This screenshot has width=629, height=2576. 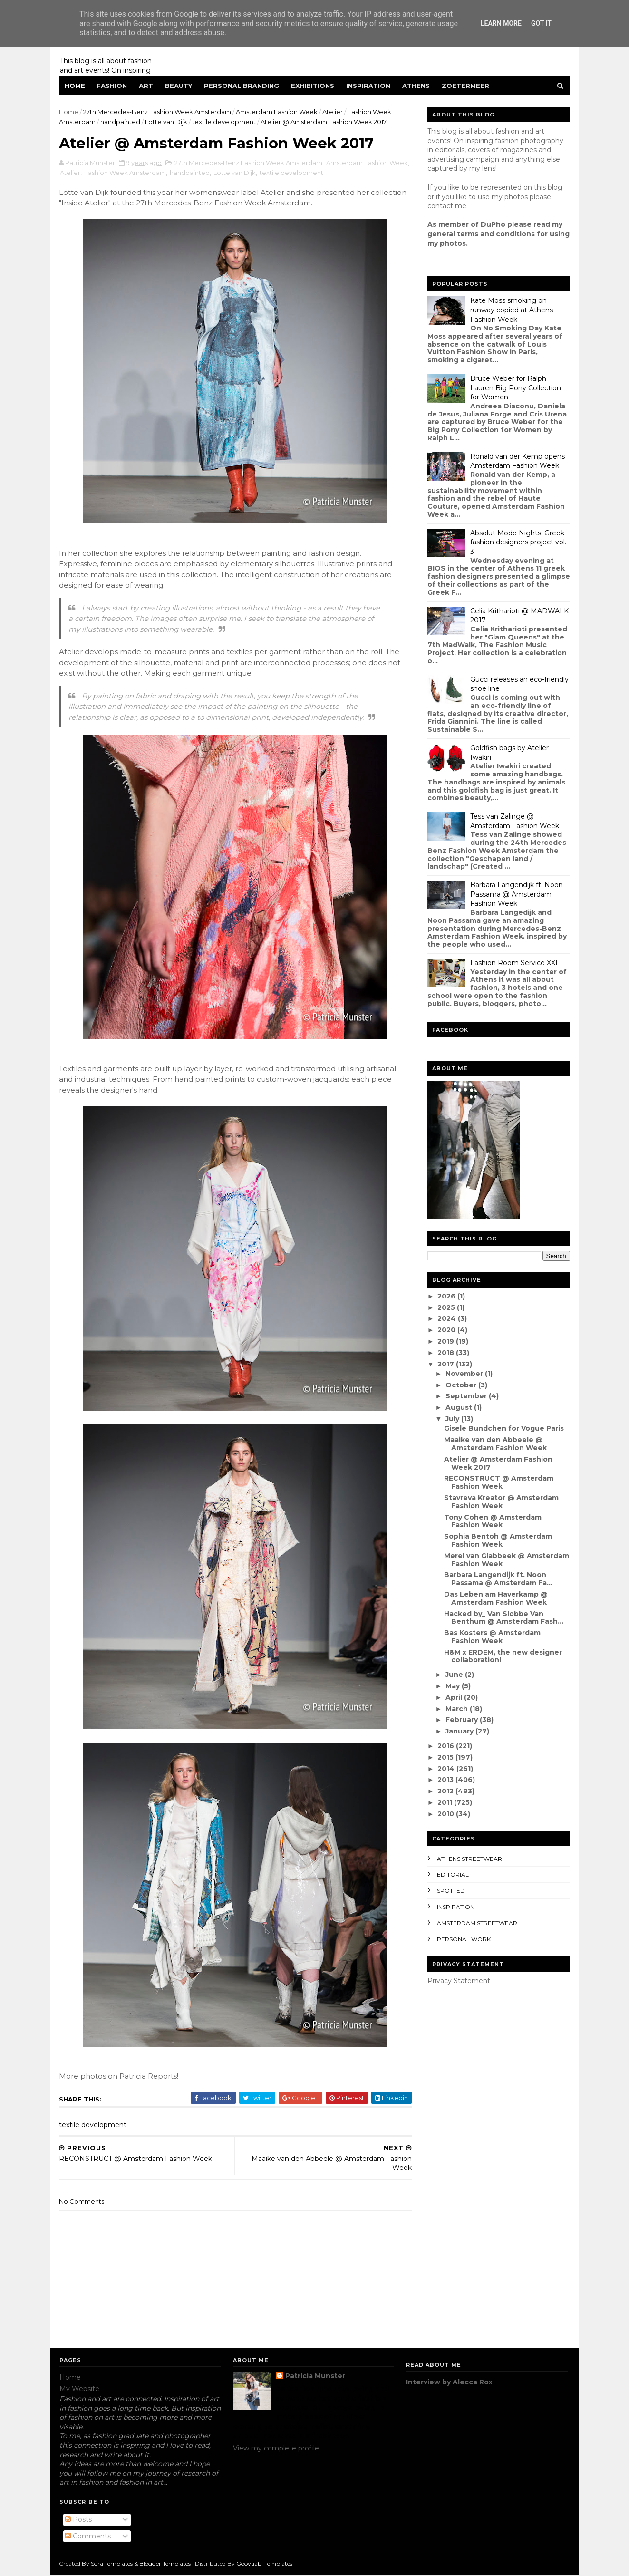 What do you see at coordinates (158, 112) in the screenshot?
I see `27th Mercedes-Benz Fashion Week Amsterdam` at bounding box center [158, 112].